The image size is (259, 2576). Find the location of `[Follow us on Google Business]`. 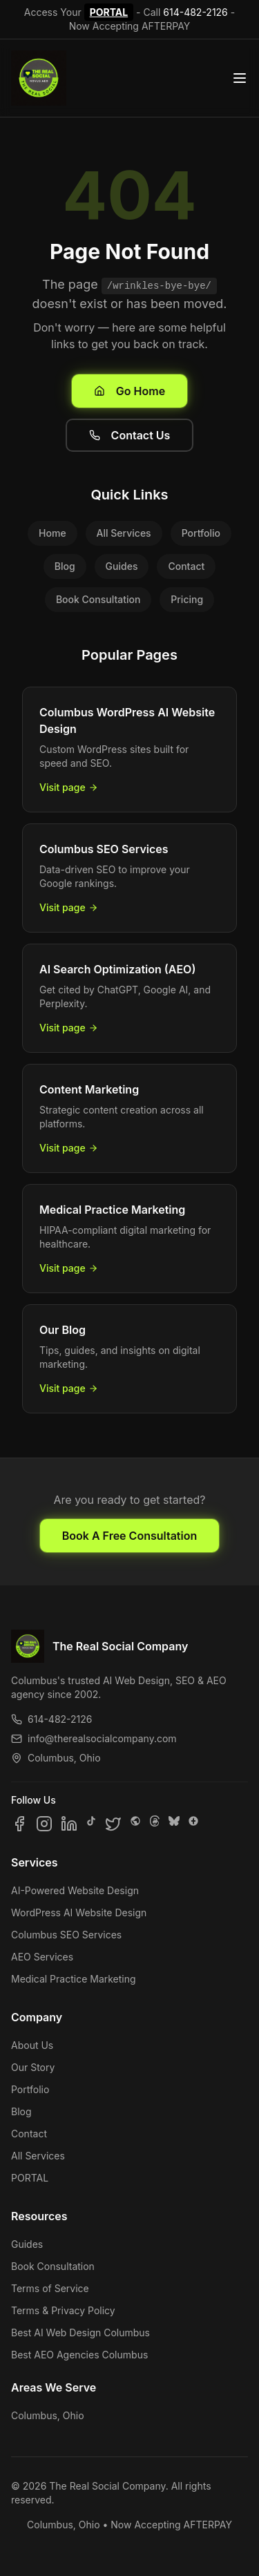

[Follow us on Google Business] is located at coordinates (193, 1823).